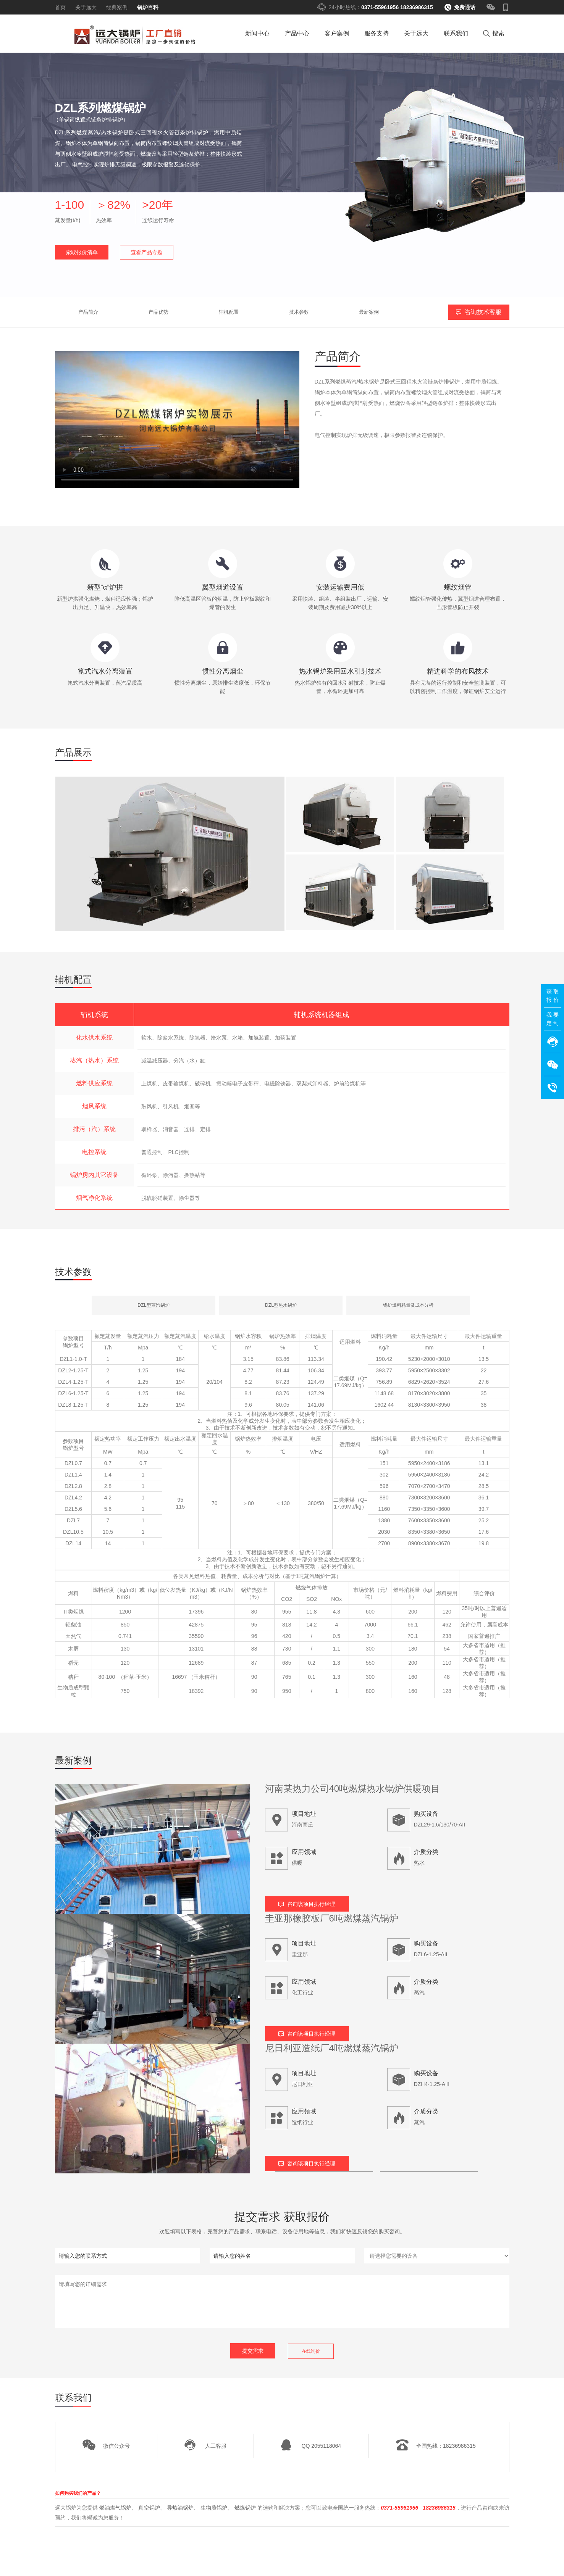 Image resolution: width=564 pixels, height=2576 pixels. What do you see at coordinates (70, 312) in the screenshot?
I see `产品简介` at bounding box center [70, 312].